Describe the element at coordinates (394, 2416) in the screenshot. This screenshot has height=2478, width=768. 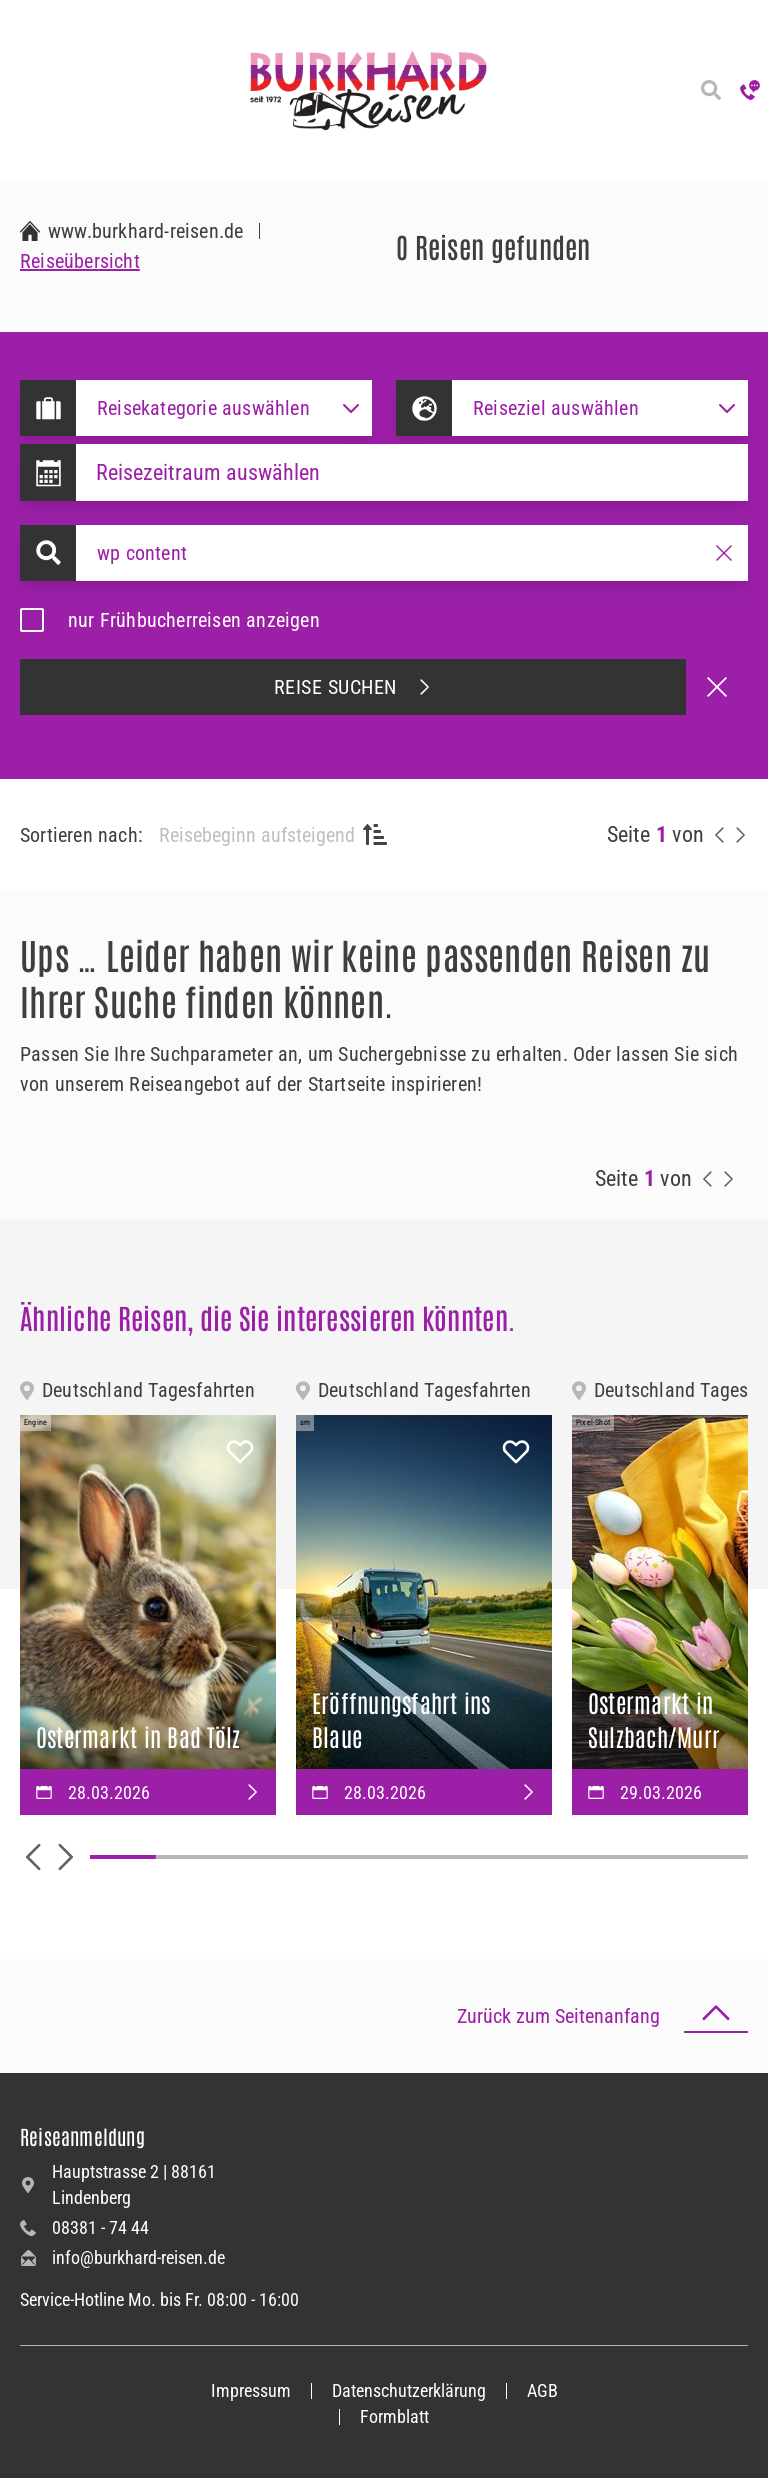
I see `Formblatt` at that location.